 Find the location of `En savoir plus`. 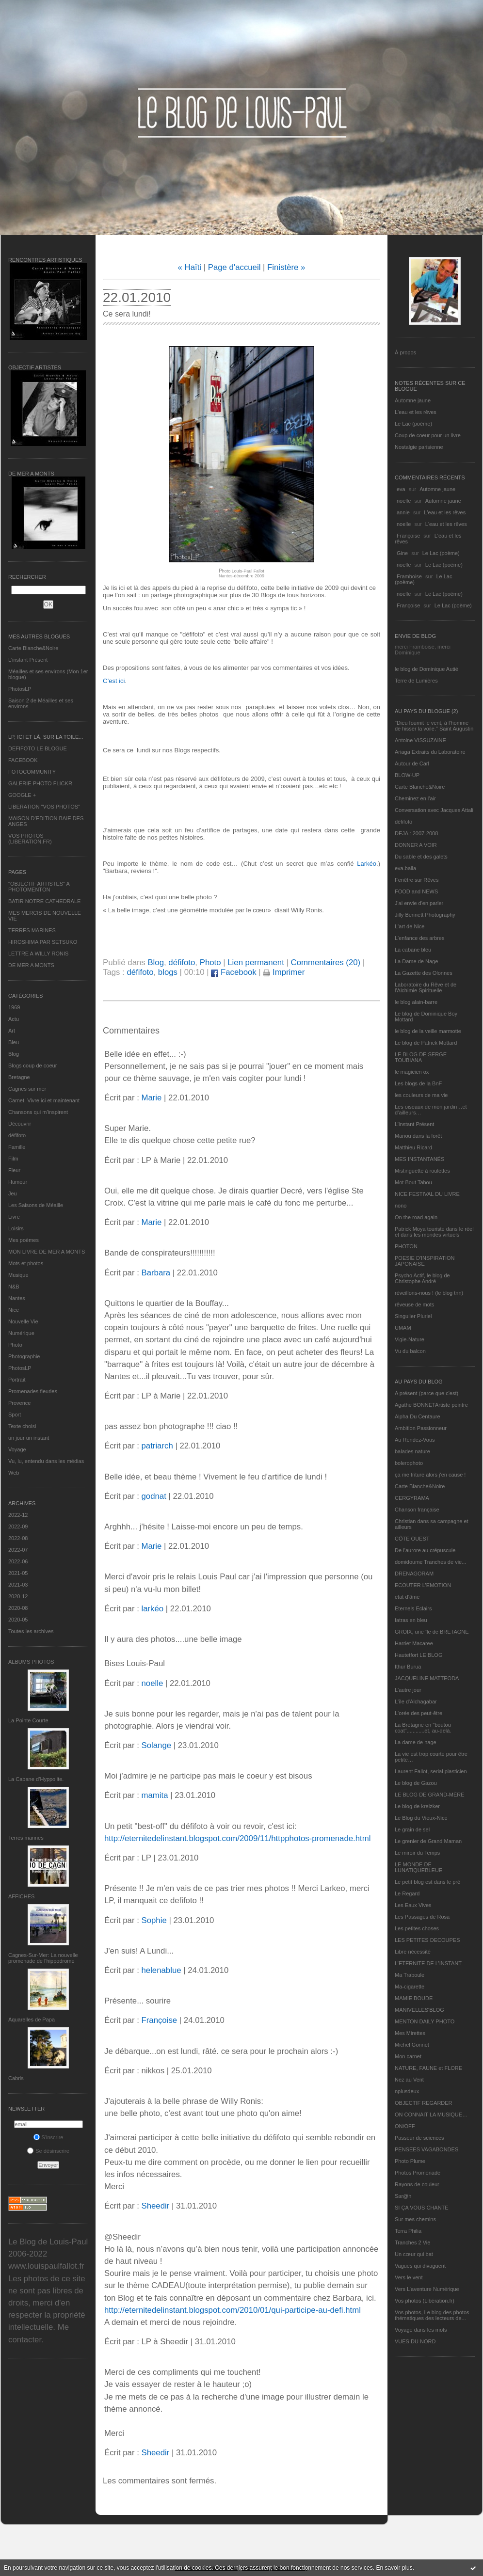

En savoir plus is located at coordinates (394, 2567).